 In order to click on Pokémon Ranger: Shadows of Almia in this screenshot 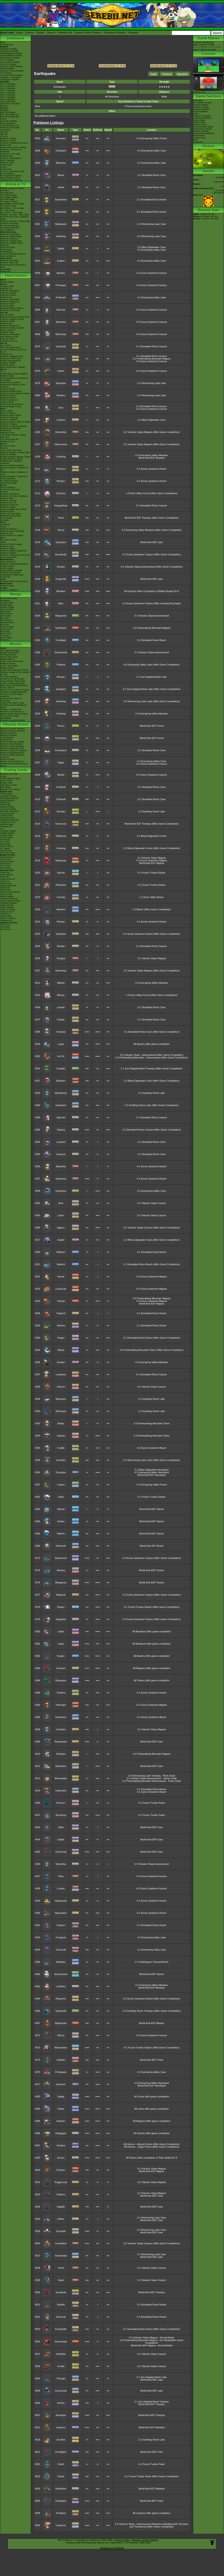, I will do `click(13, 473)`.